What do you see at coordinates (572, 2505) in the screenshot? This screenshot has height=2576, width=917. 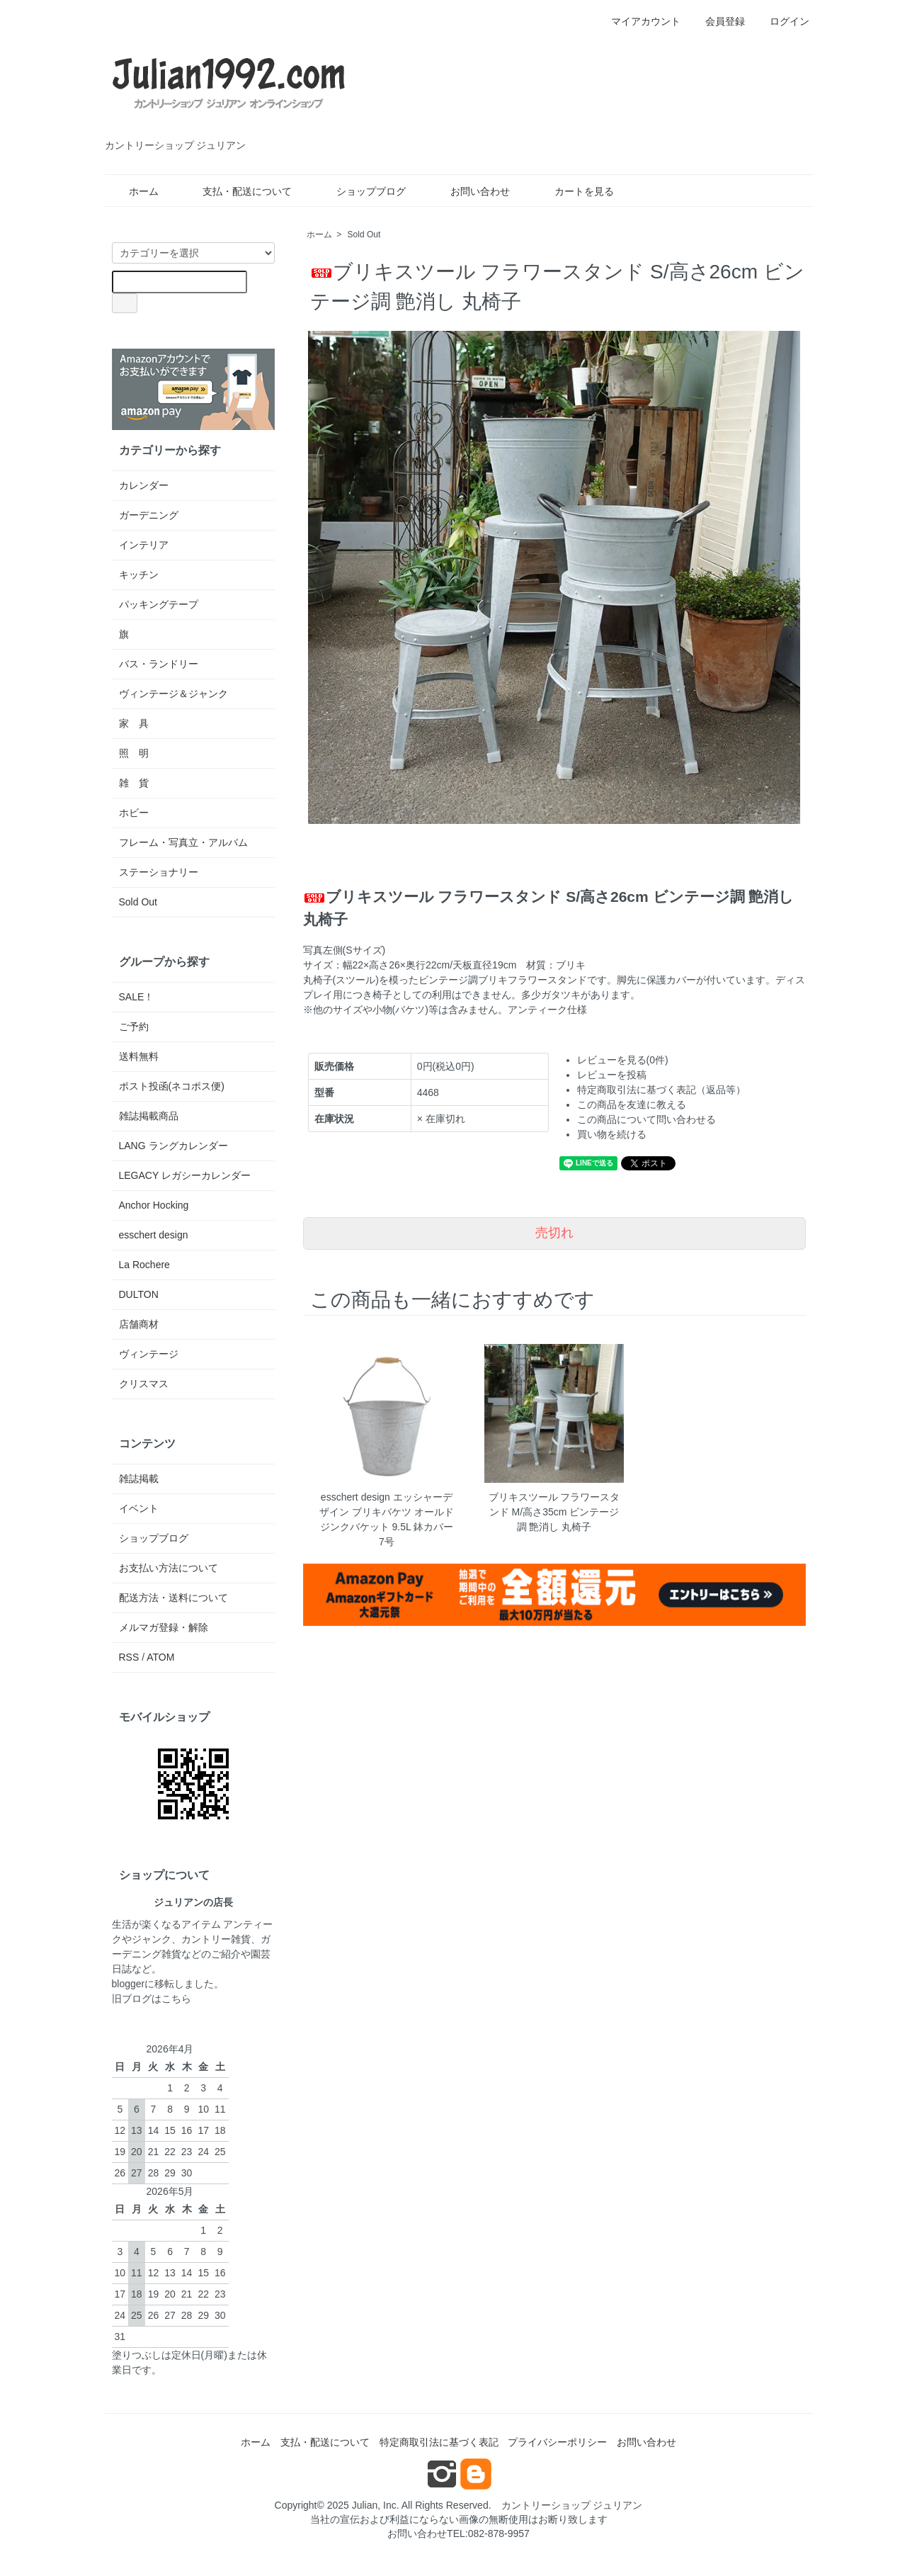 I see `カントリーショップ ジュリアン` at bounding box center [572, 2505].